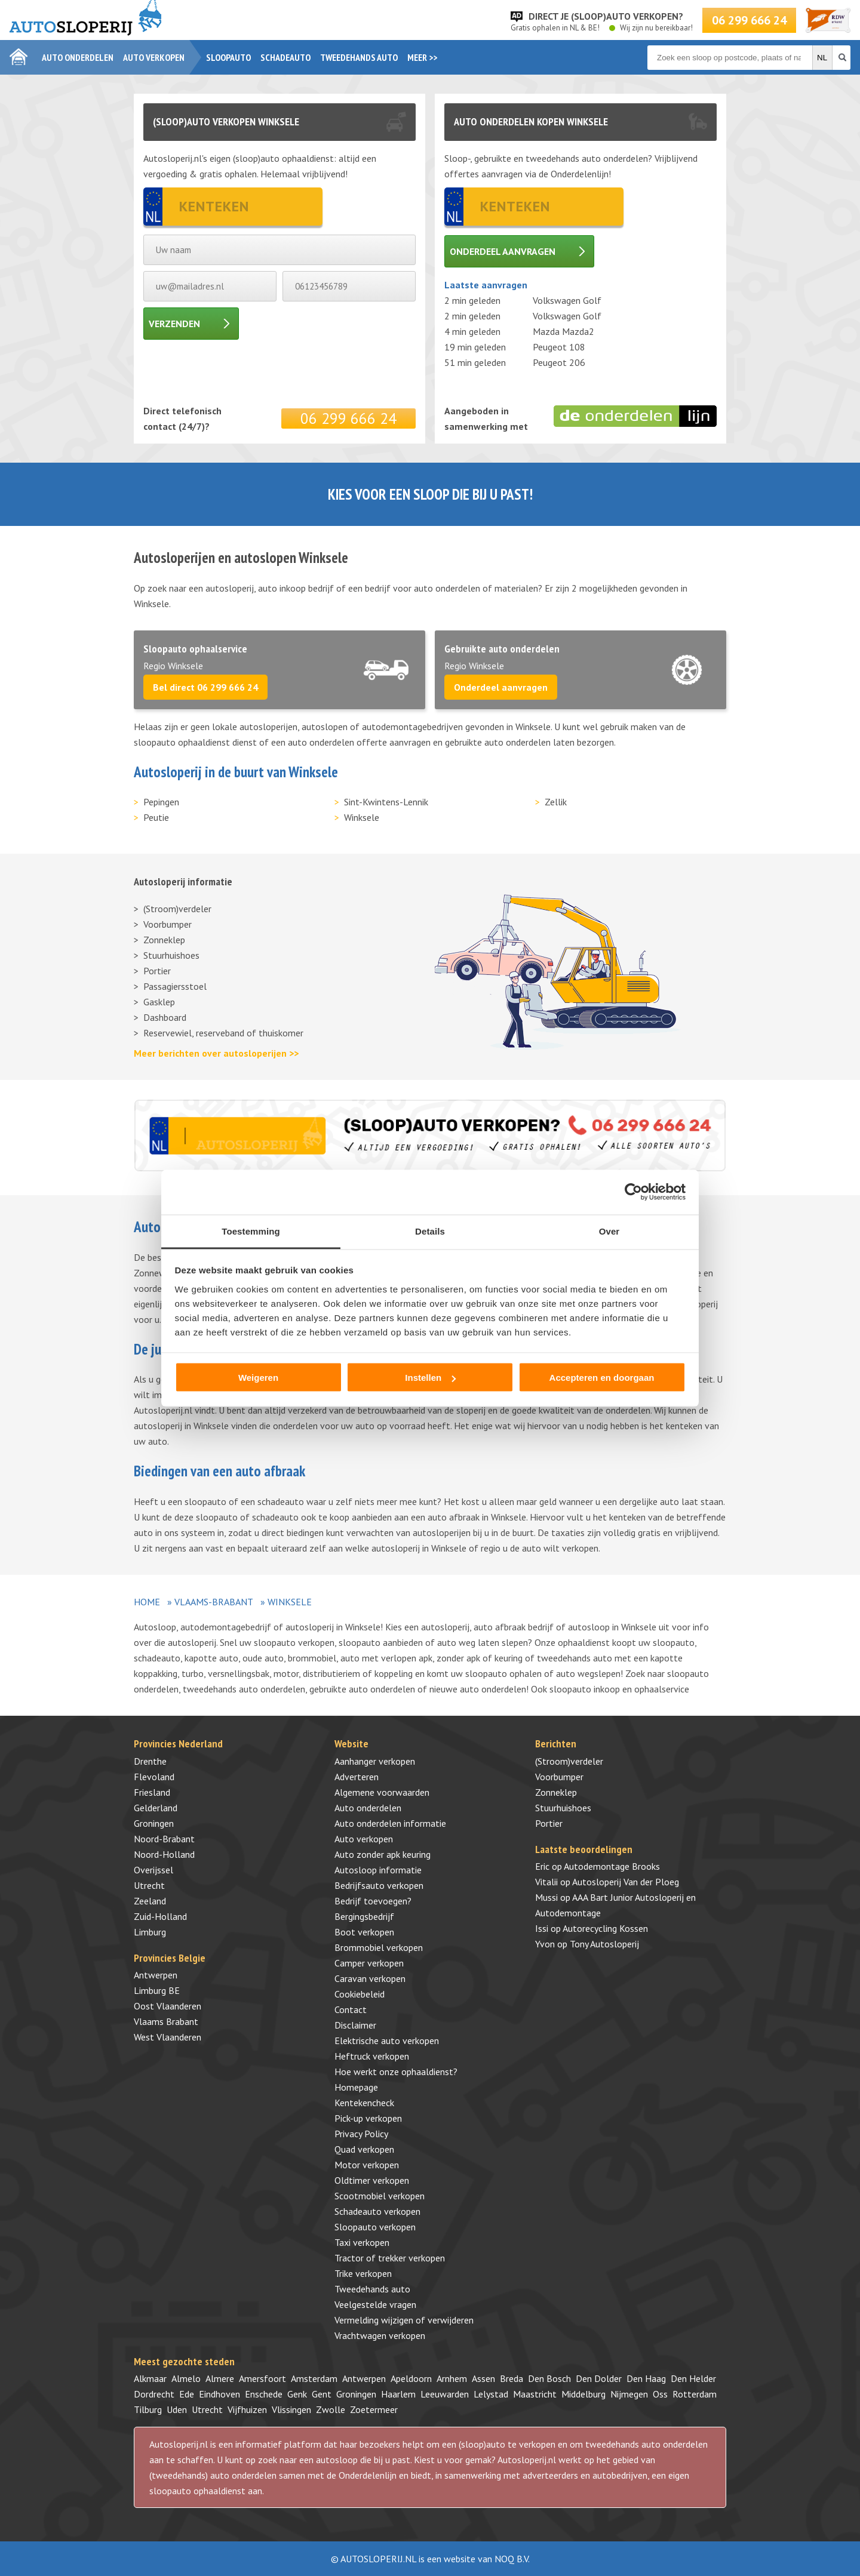 This screenshot has width=860, height=2576. Describe the element at coordinates (549, 2378) in the screenshot. I see `Den Bosch` at that location.